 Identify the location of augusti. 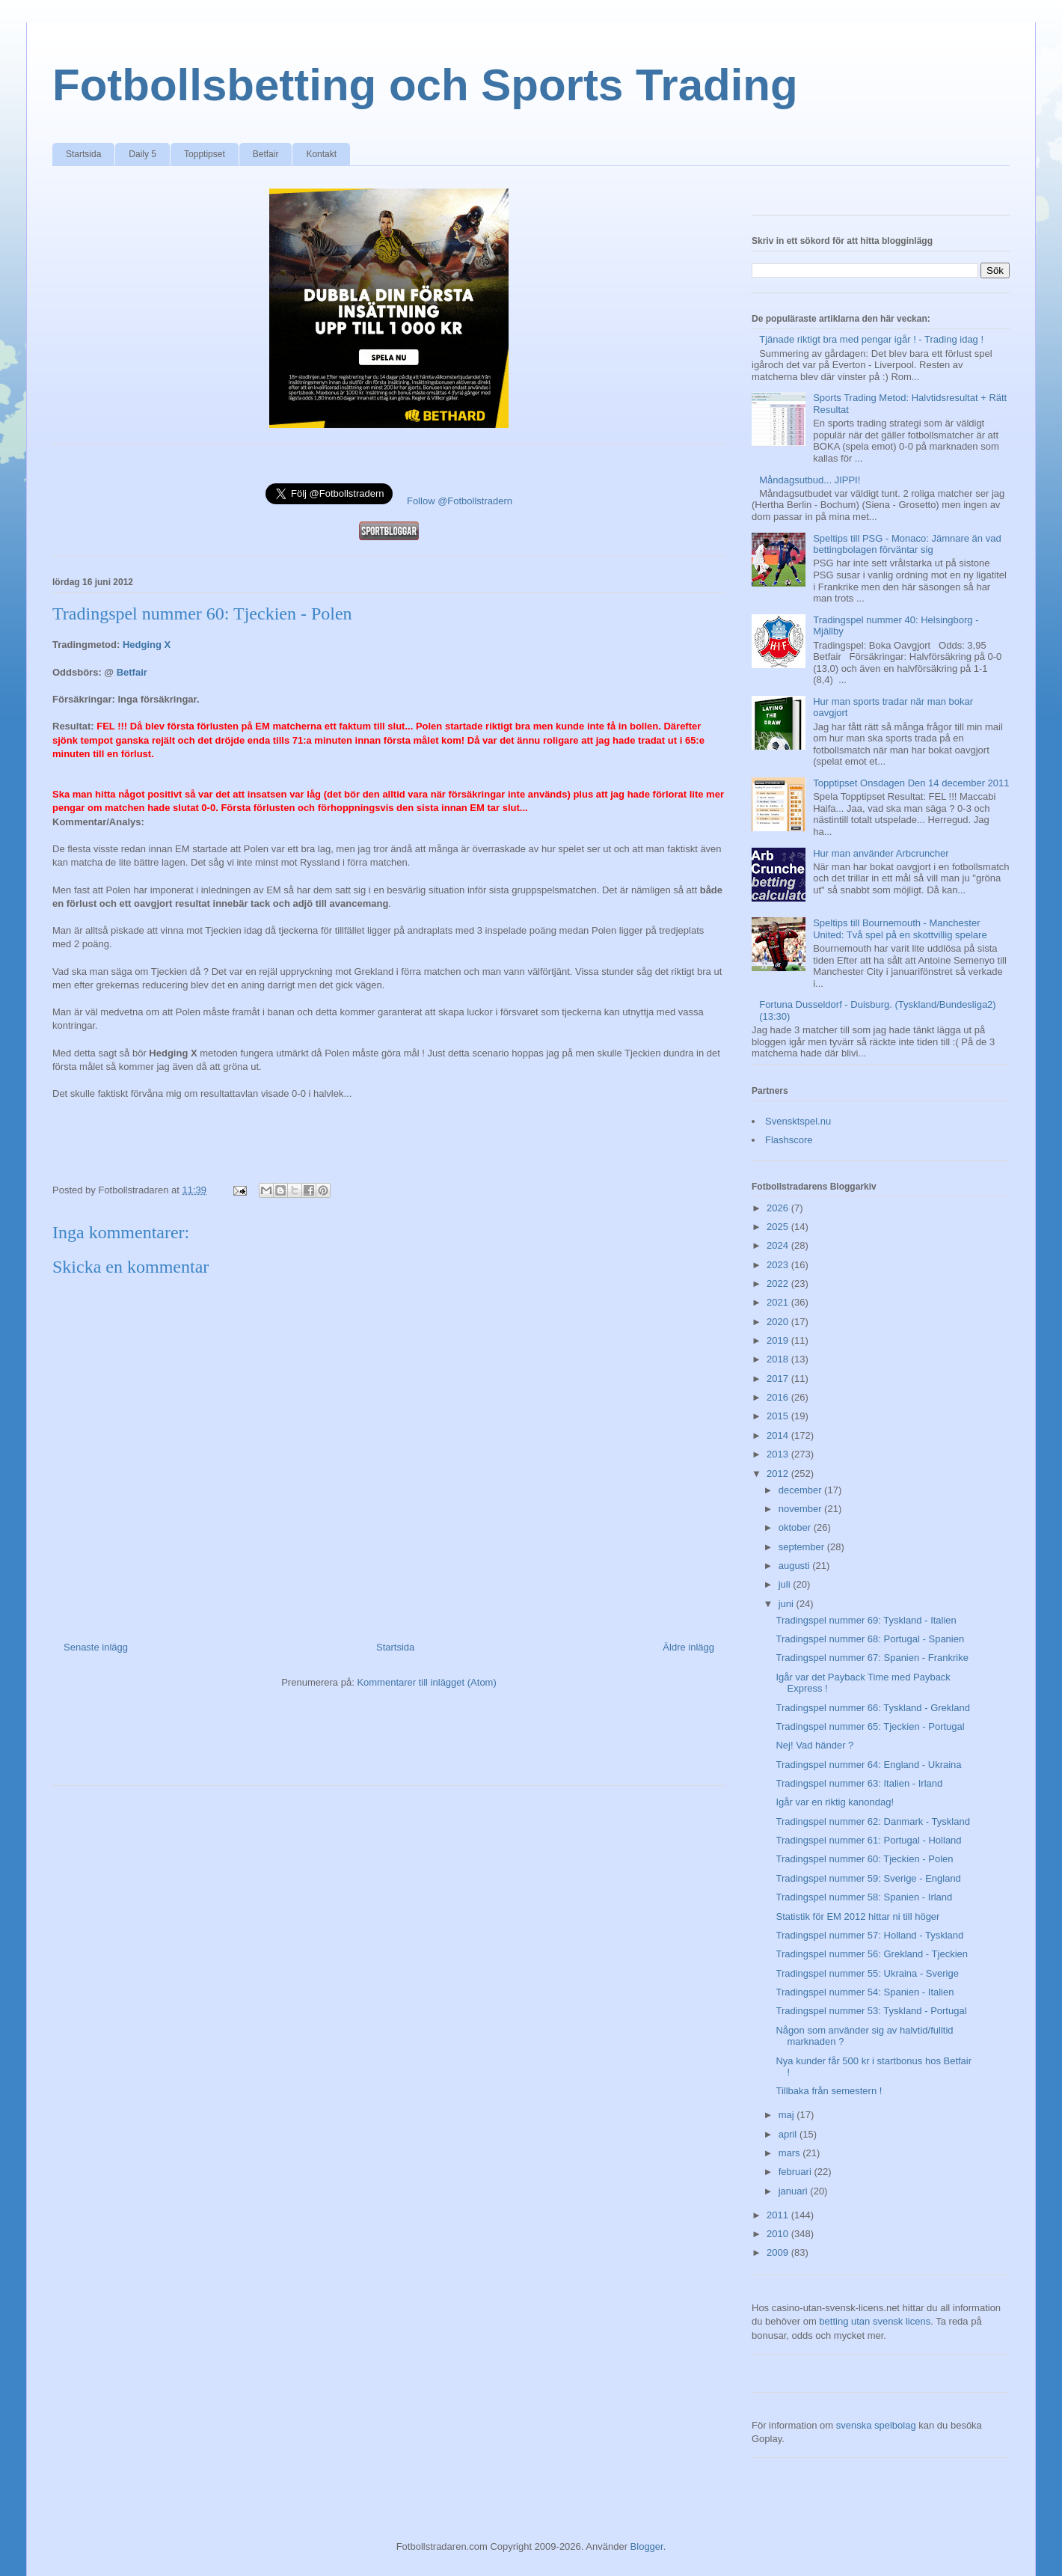
(796, 1565).